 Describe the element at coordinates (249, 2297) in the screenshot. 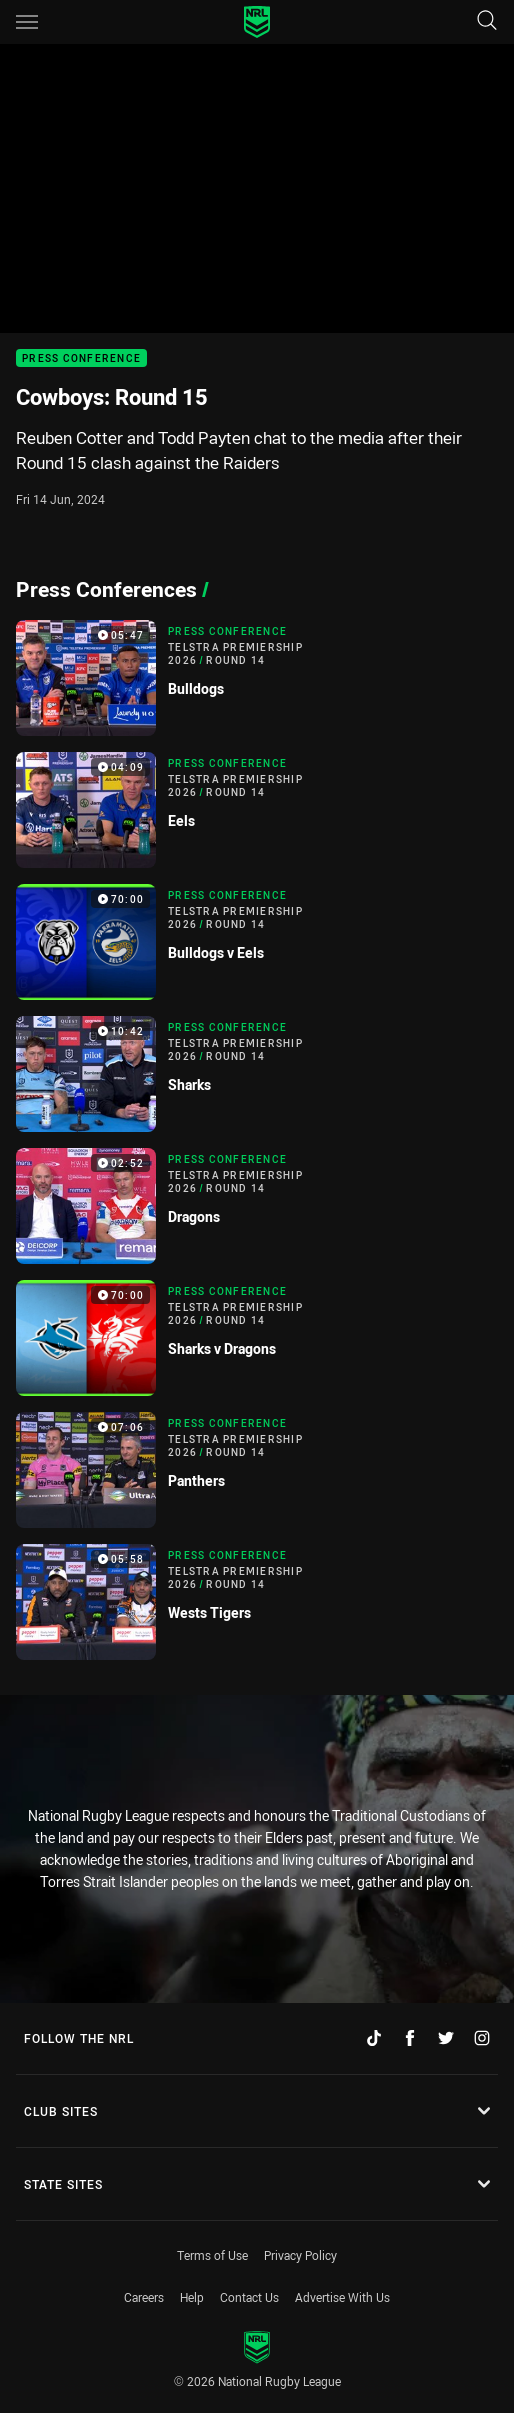

I see `Contact Us` at that location.